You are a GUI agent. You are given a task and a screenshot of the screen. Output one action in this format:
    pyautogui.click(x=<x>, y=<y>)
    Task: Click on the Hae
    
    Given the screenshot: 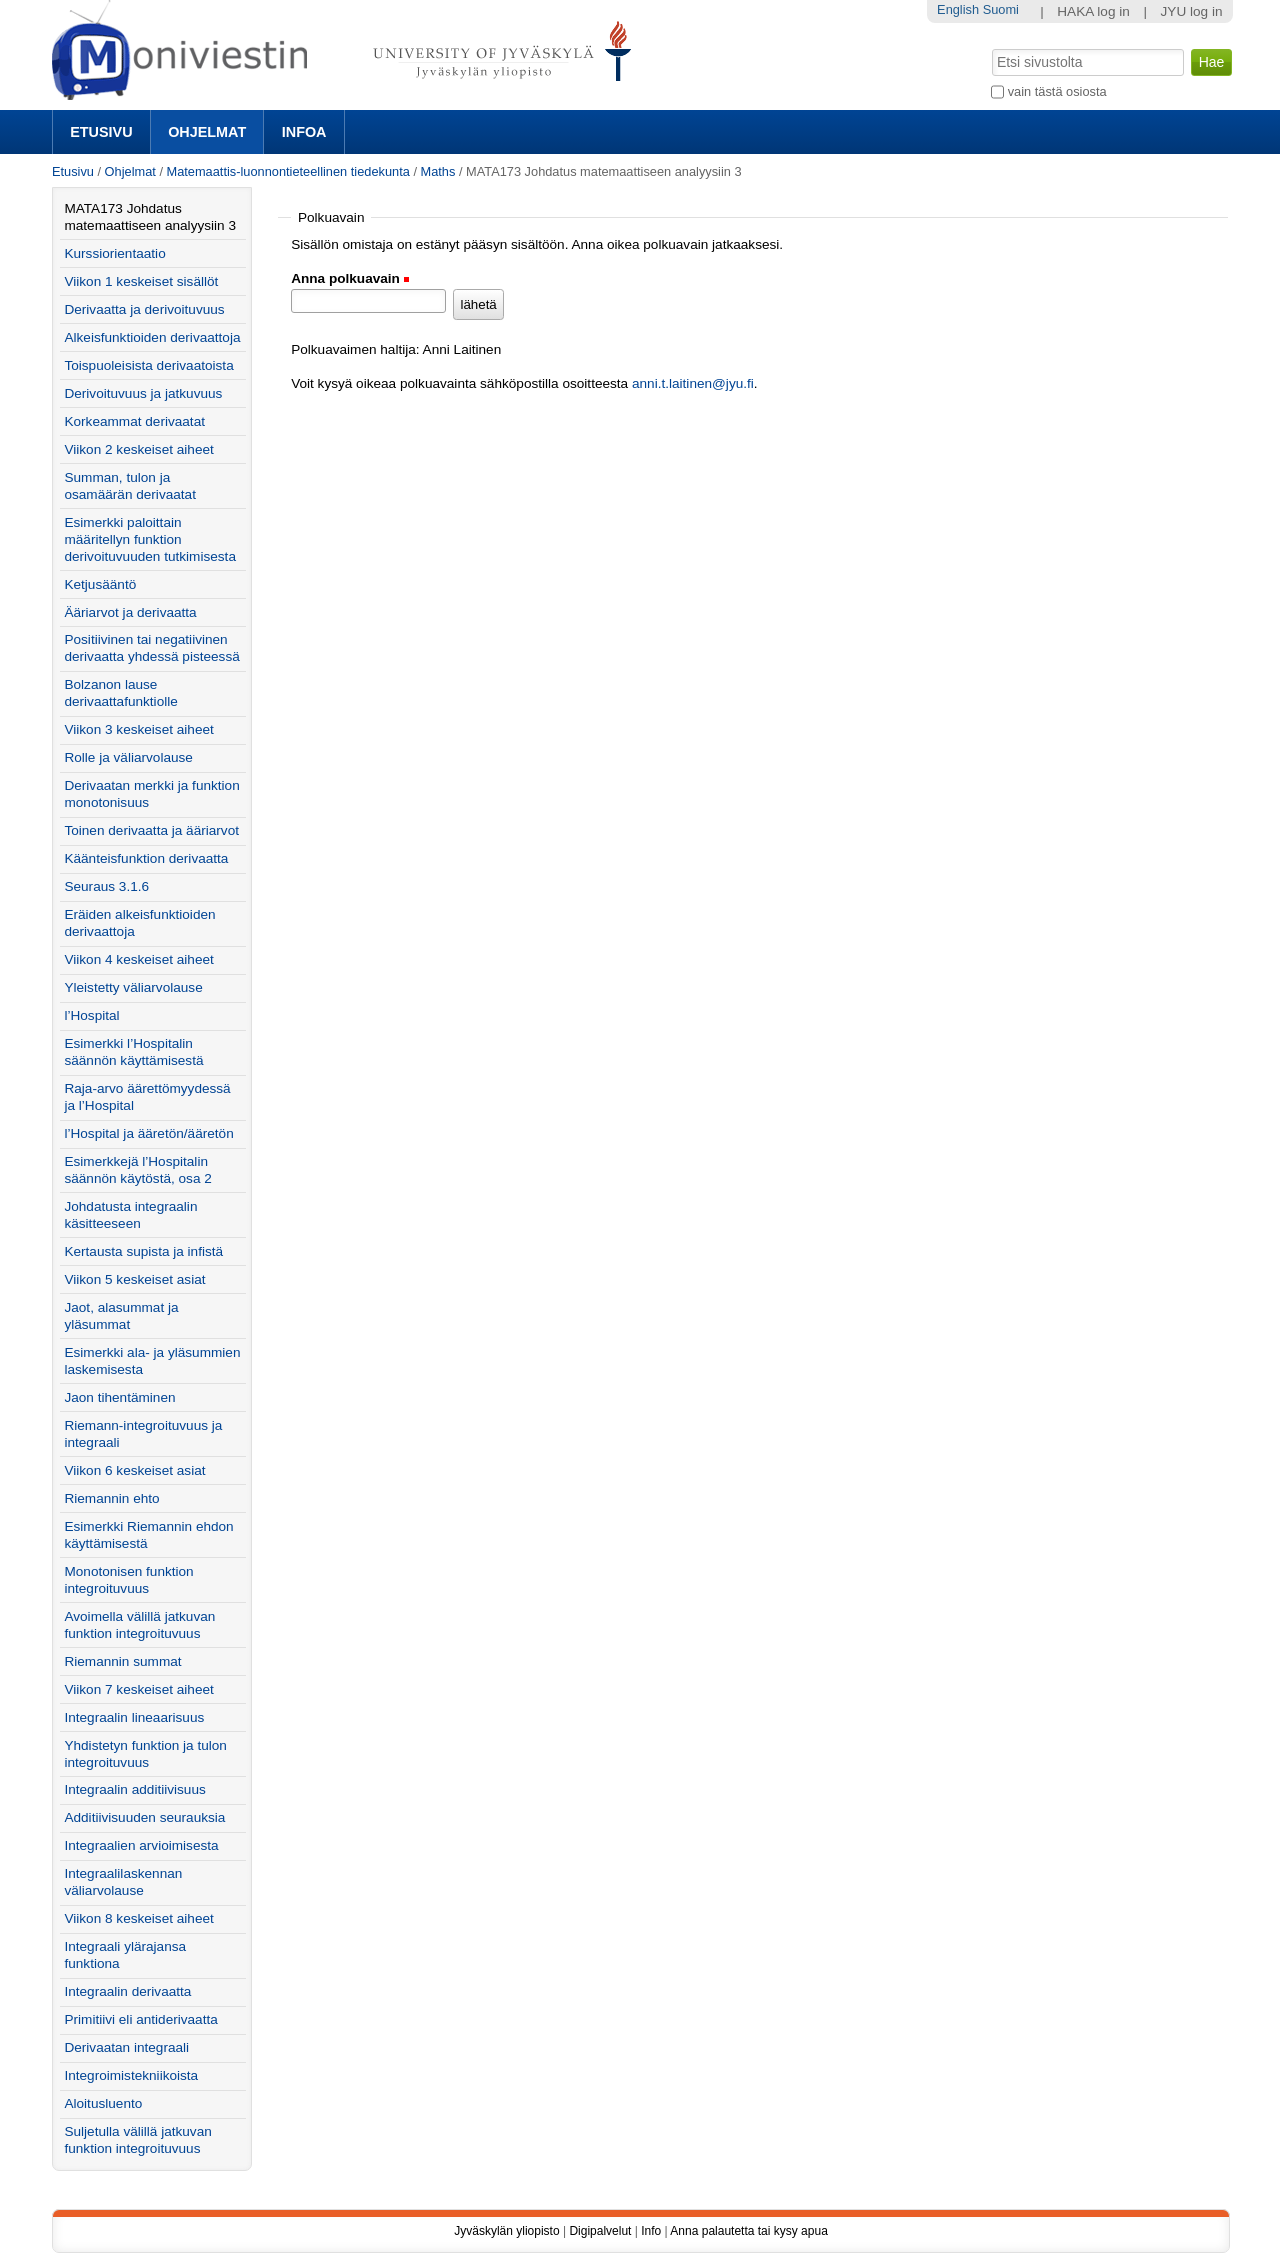 What is the action you would take?
    pyautogui.click(x=990, y=47)
    